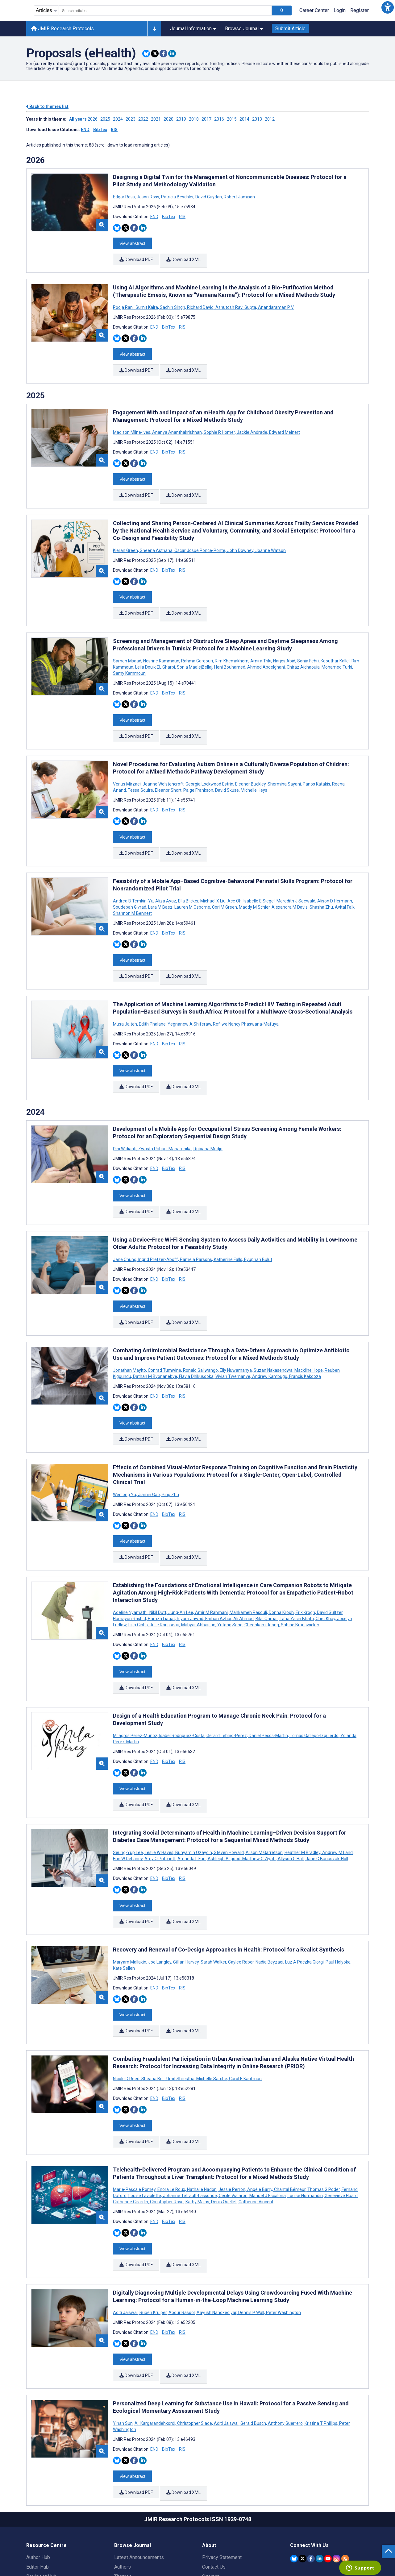 This screenshot has width=395, height=2576. I want to click on Richard David [Search articles with Richard David], so click(200, 303).